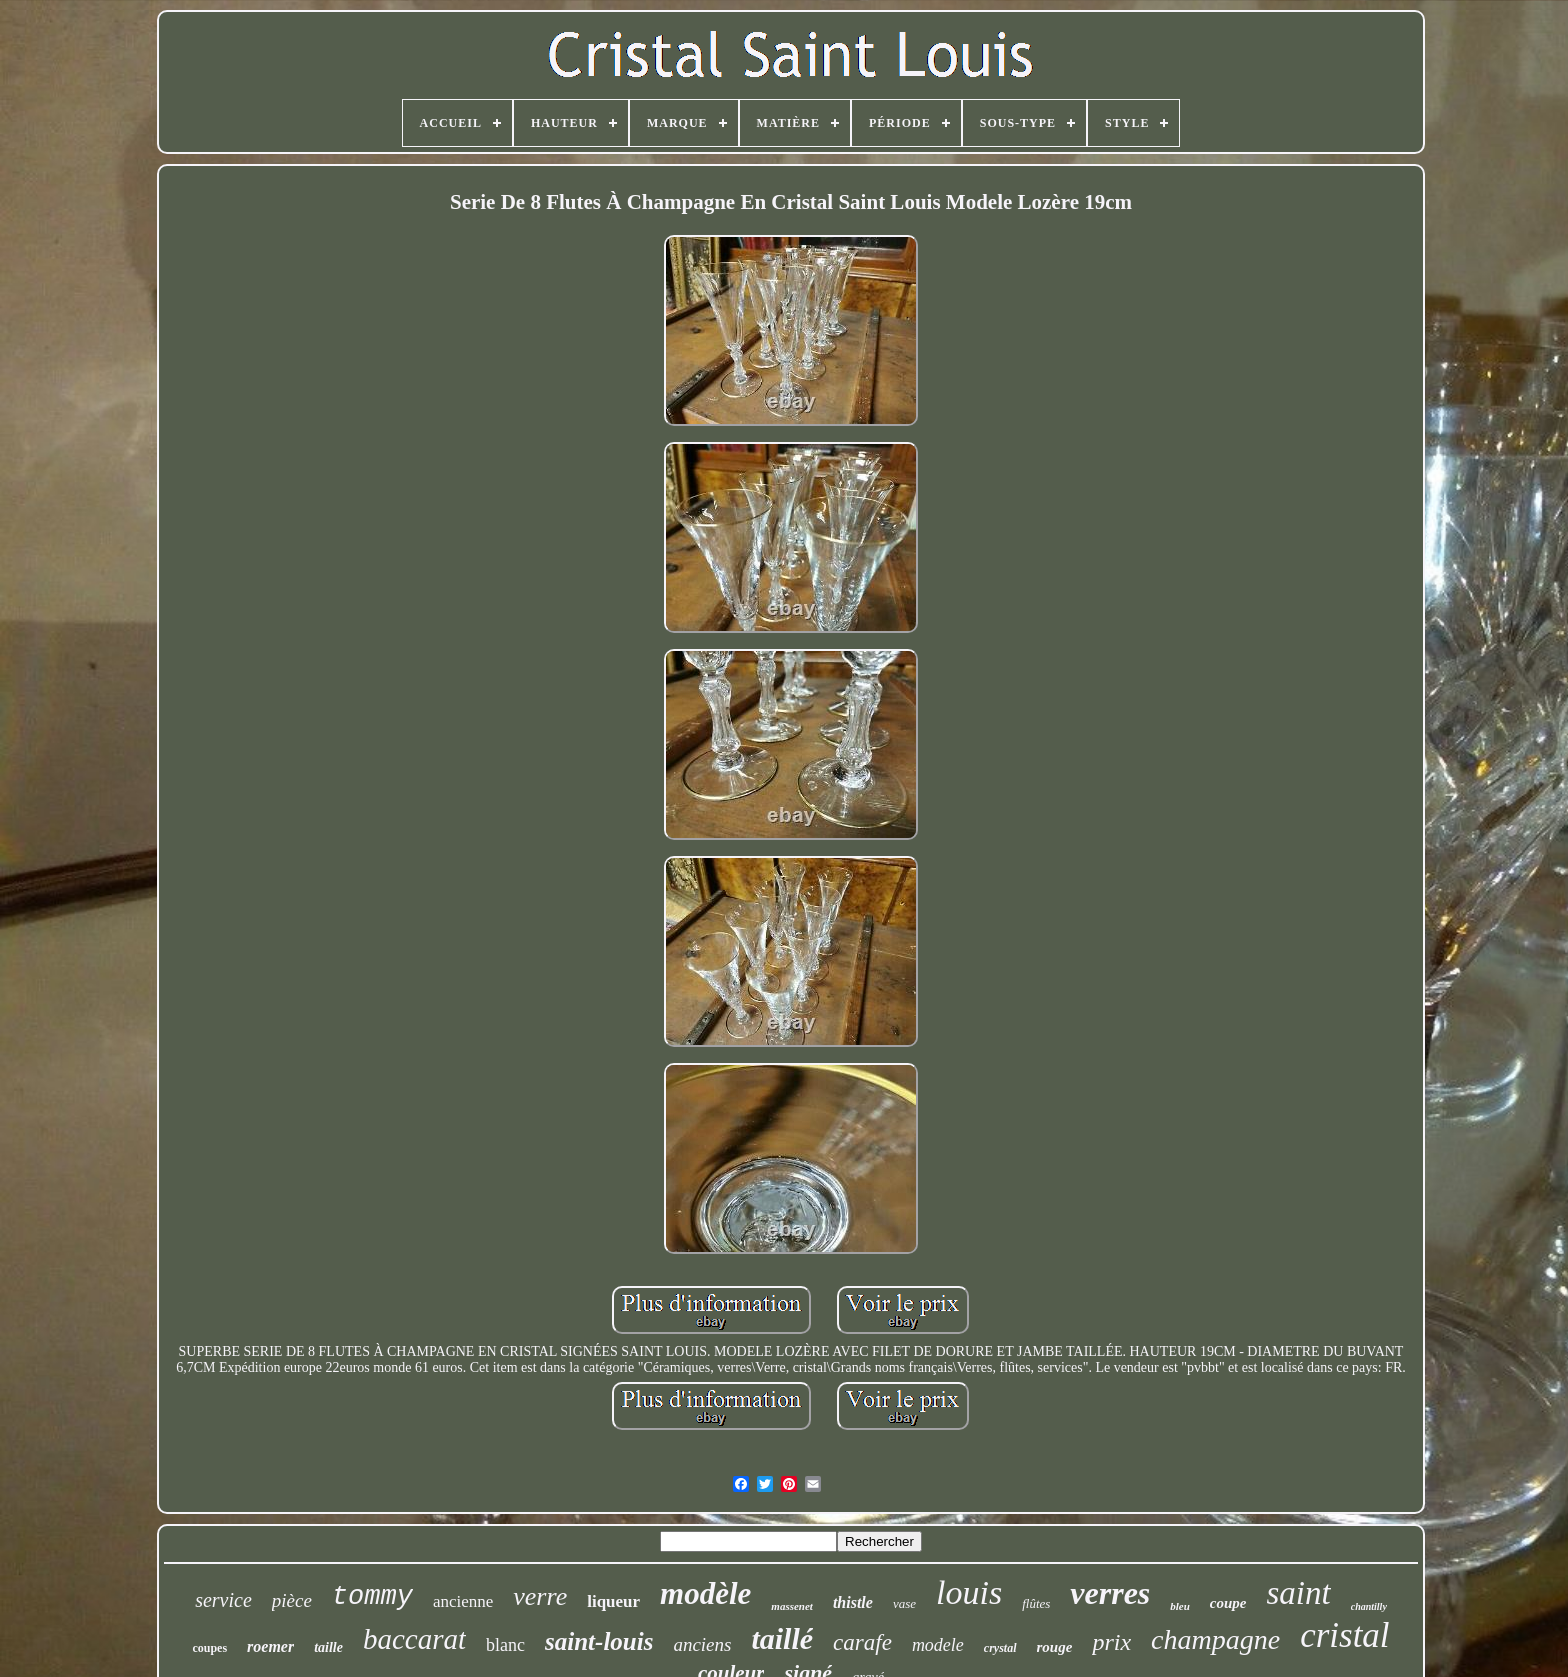 The image size is (1568, 1677). What do you see at coordinates (782, 1638) in the screenshot?
I see `taillé` at bounding box center [782, 1638].